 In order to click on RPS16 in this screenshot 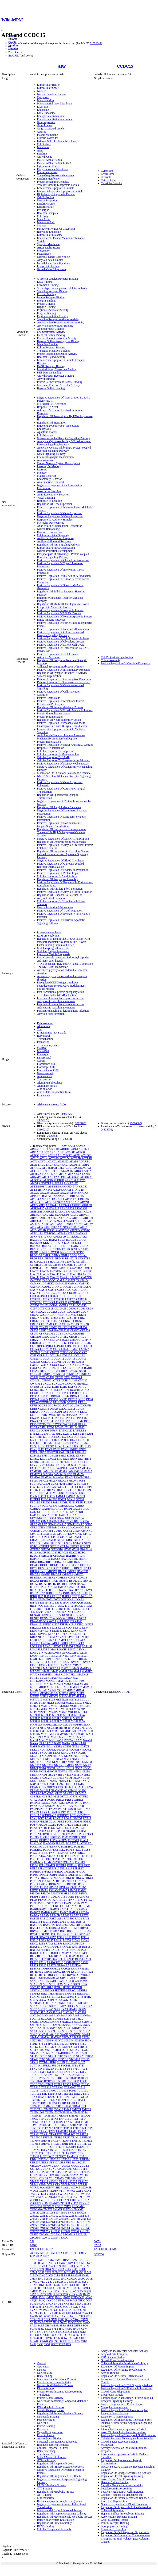, I will do `click(51, 1962)`.